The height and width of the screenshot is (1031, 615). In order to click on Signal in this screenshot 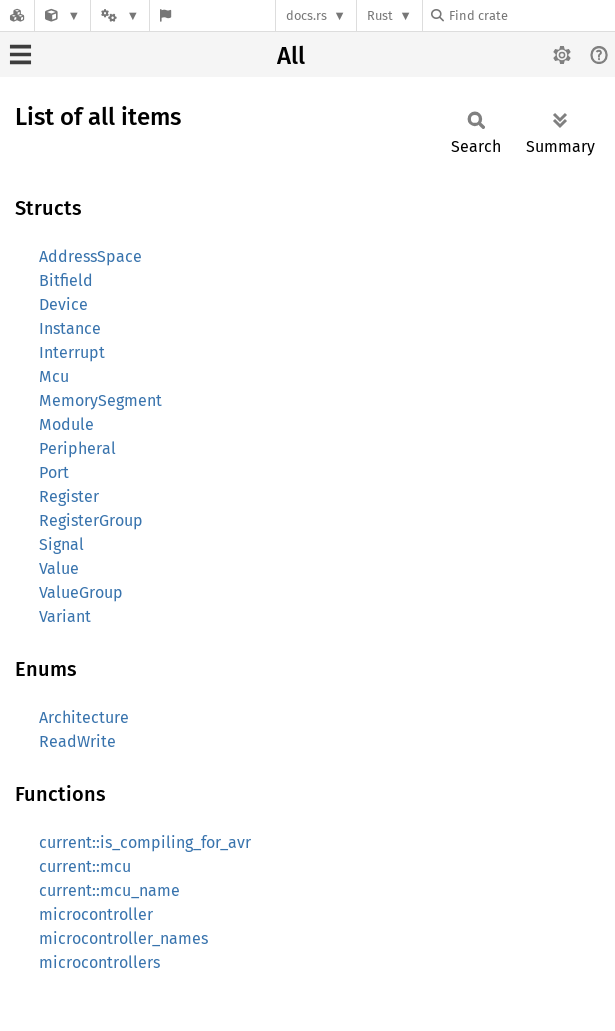, I will do `click(61, 544)`.